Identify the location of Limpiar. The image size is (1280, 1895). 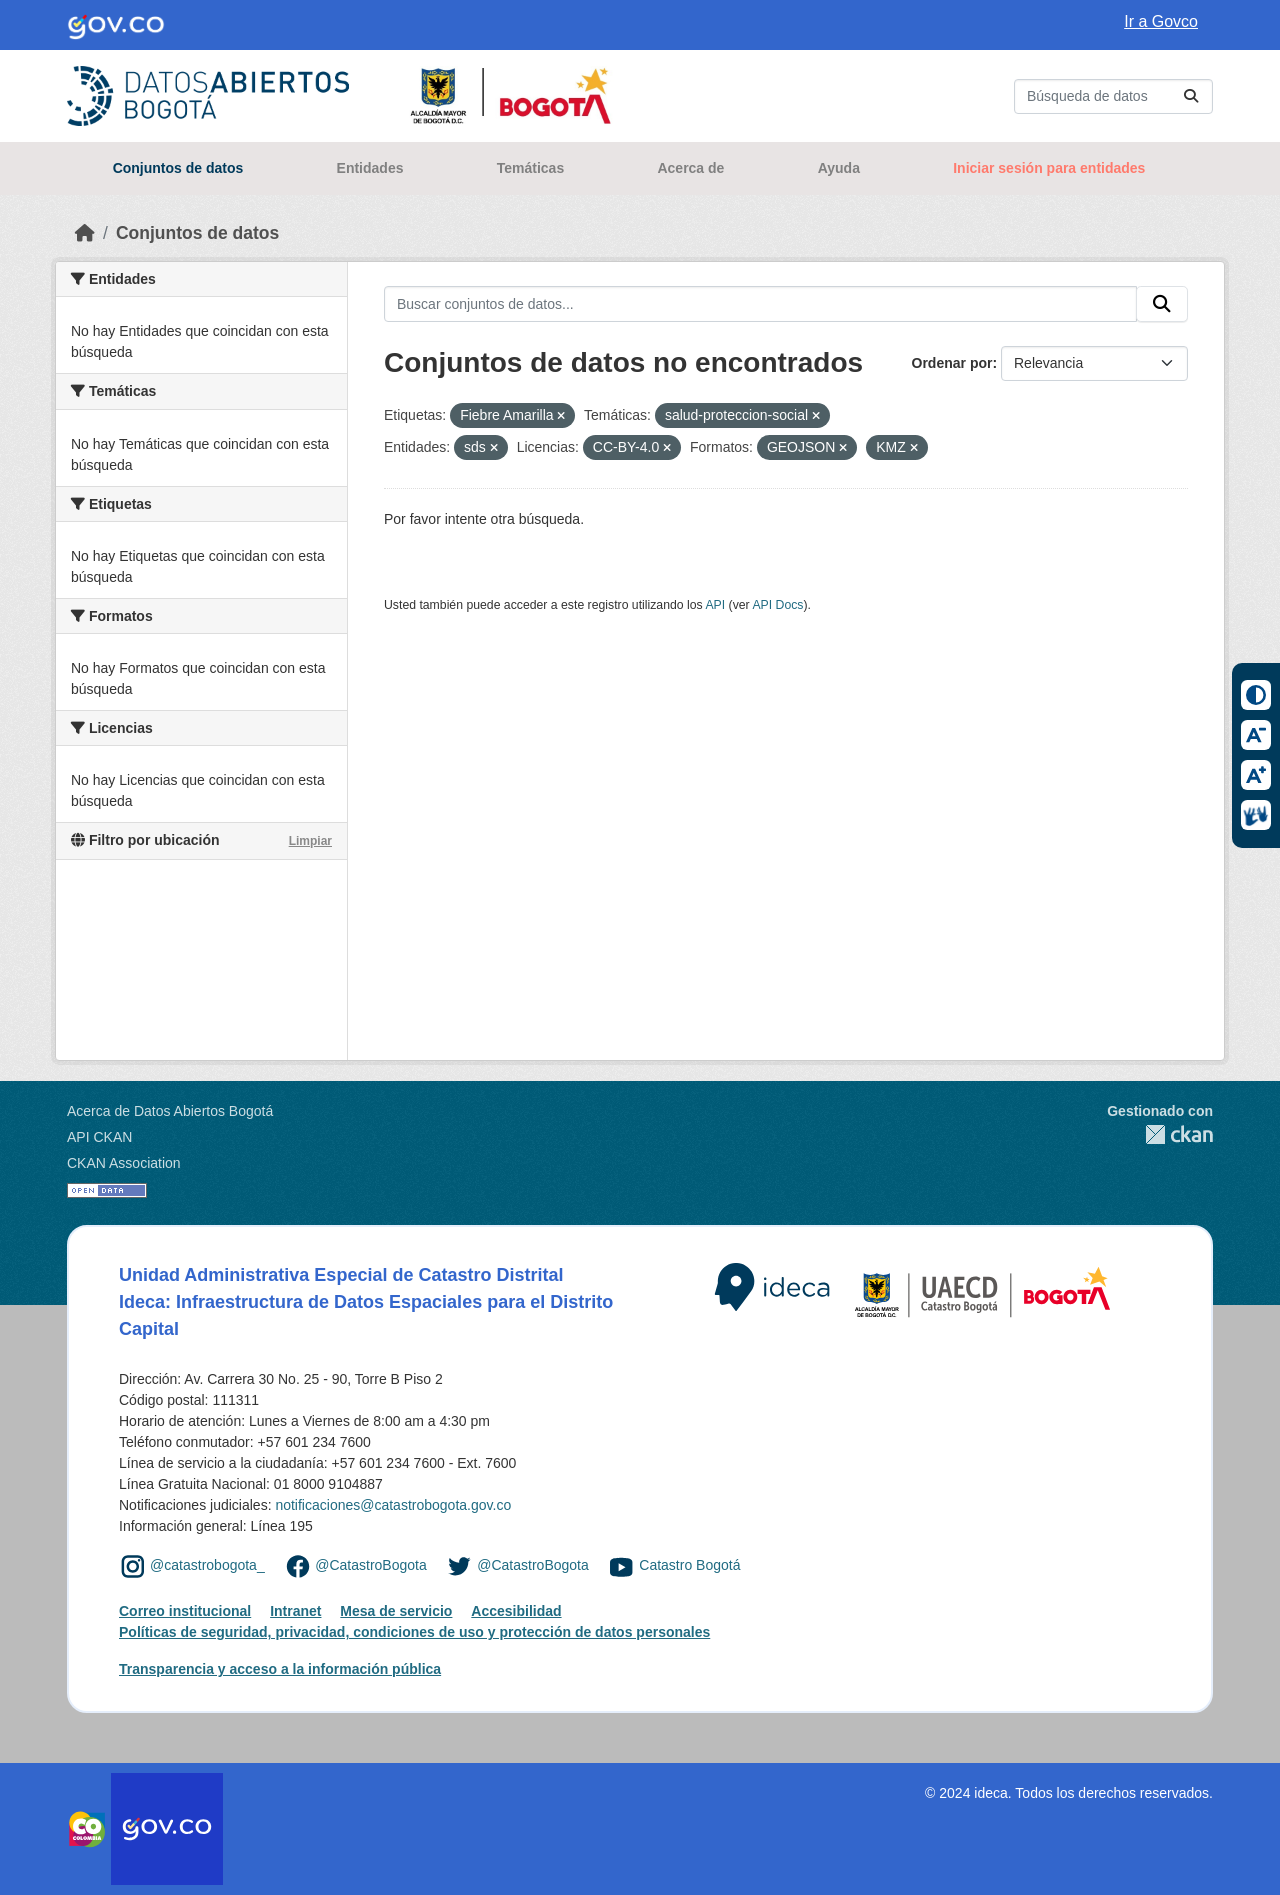
(310, 841).